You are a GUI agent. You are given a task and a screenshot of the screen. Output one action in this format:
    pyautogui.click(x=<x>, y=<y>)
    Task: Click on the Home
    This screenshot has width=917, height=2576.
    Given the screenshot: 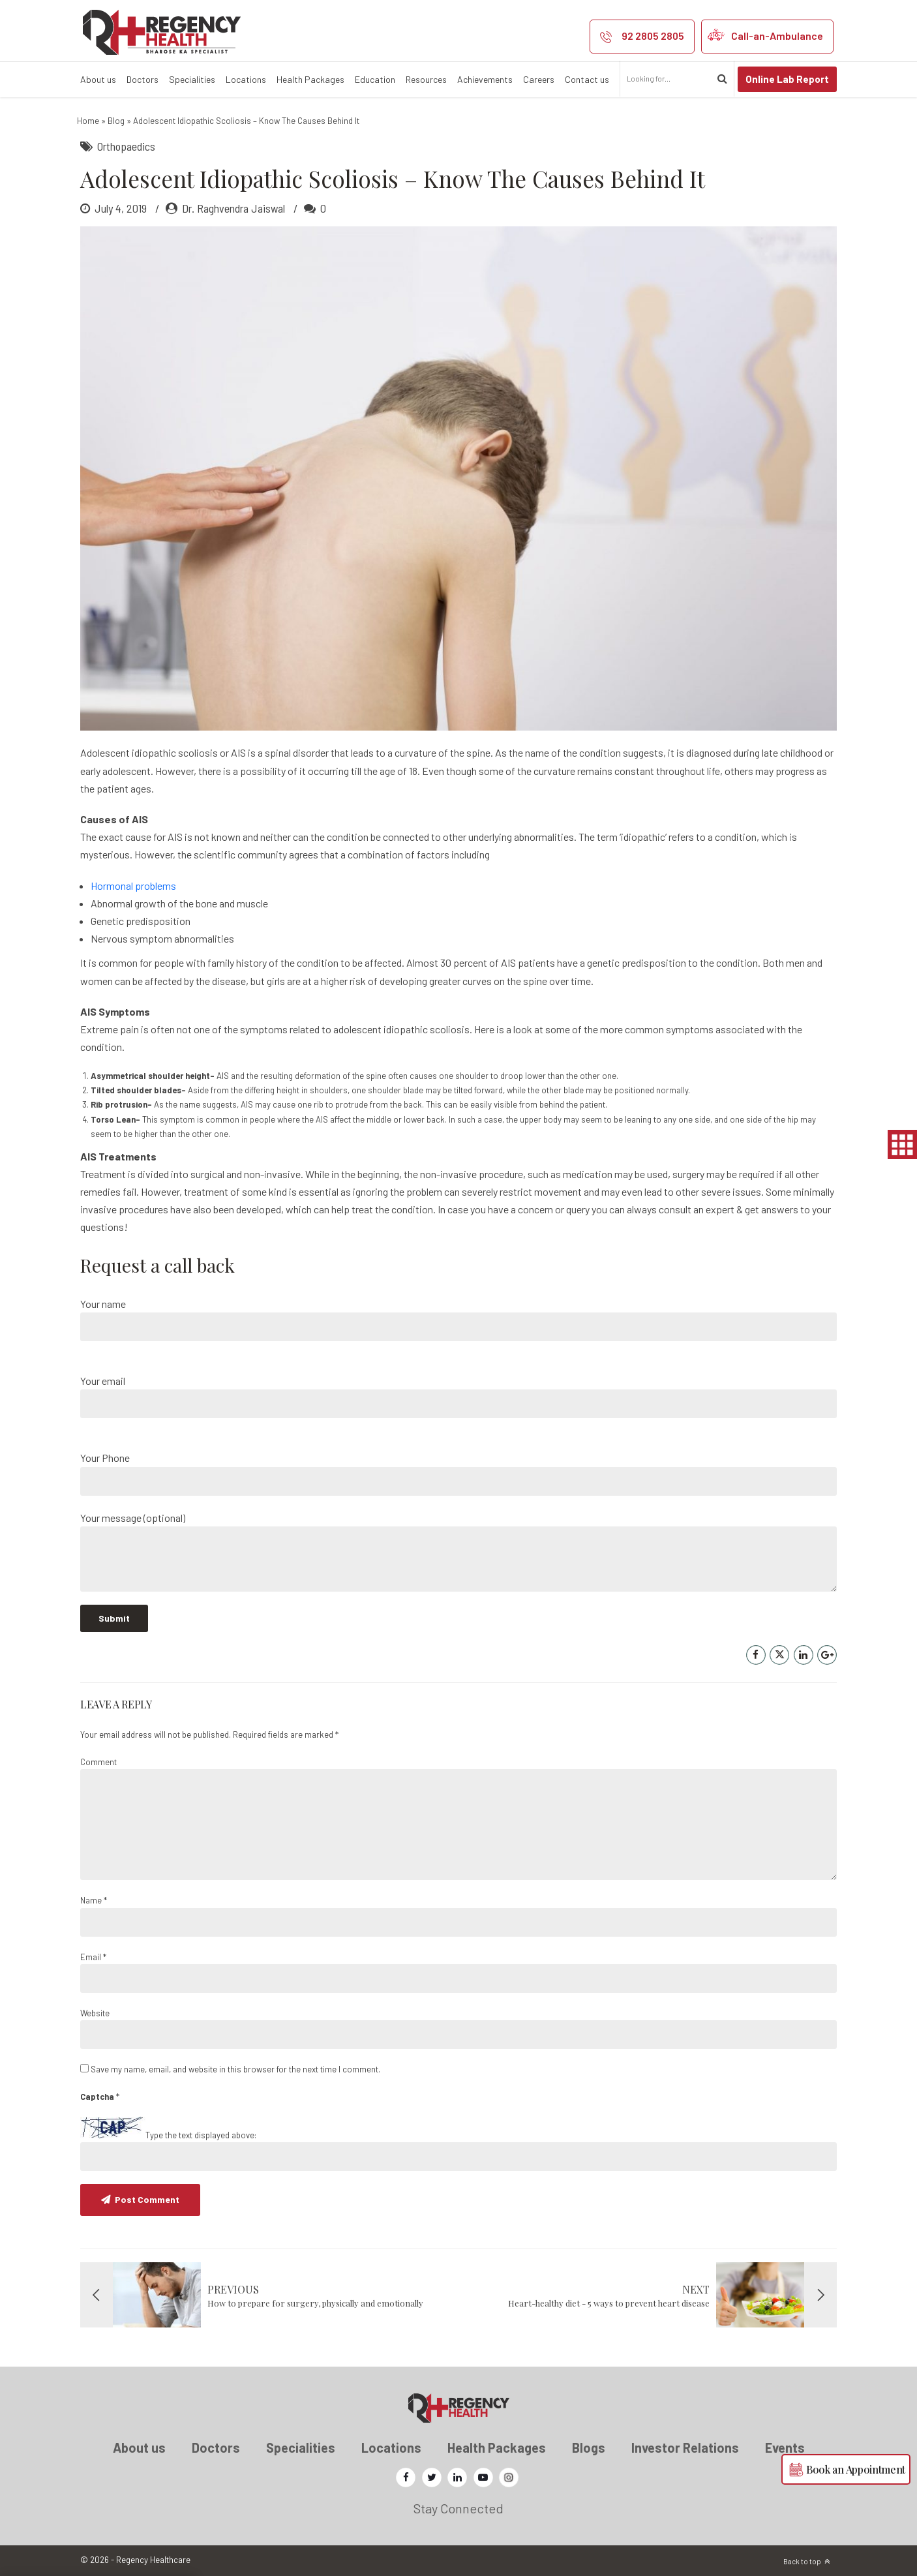 What is the action you would take?
    pyautogui.click(x=88, y=120)
    